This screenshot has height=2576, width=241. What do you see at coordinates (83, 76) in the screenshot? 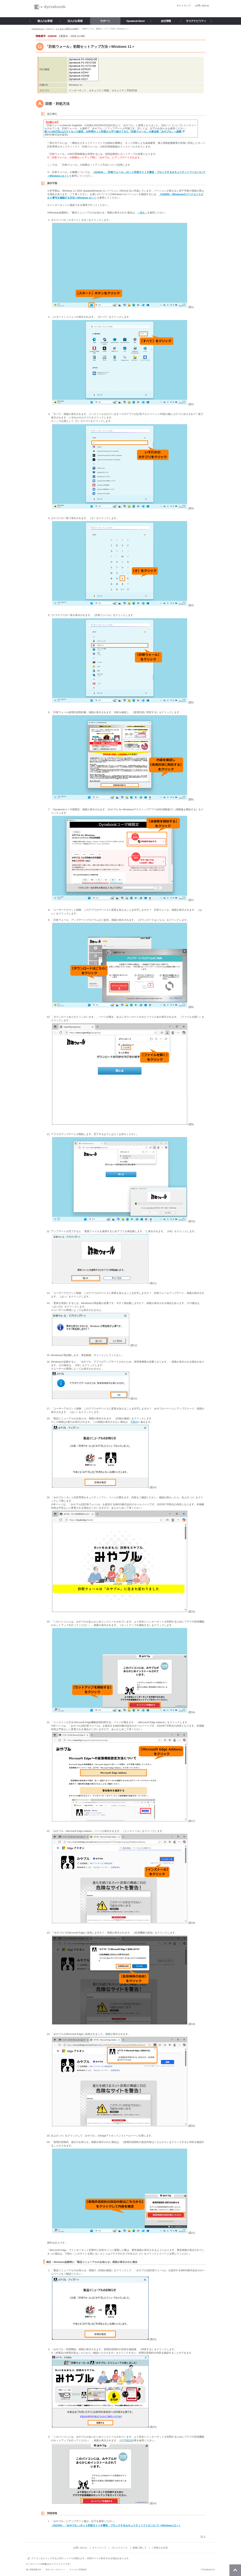
I see `dynabook AZ/HW` at bounding box center [83, 76].